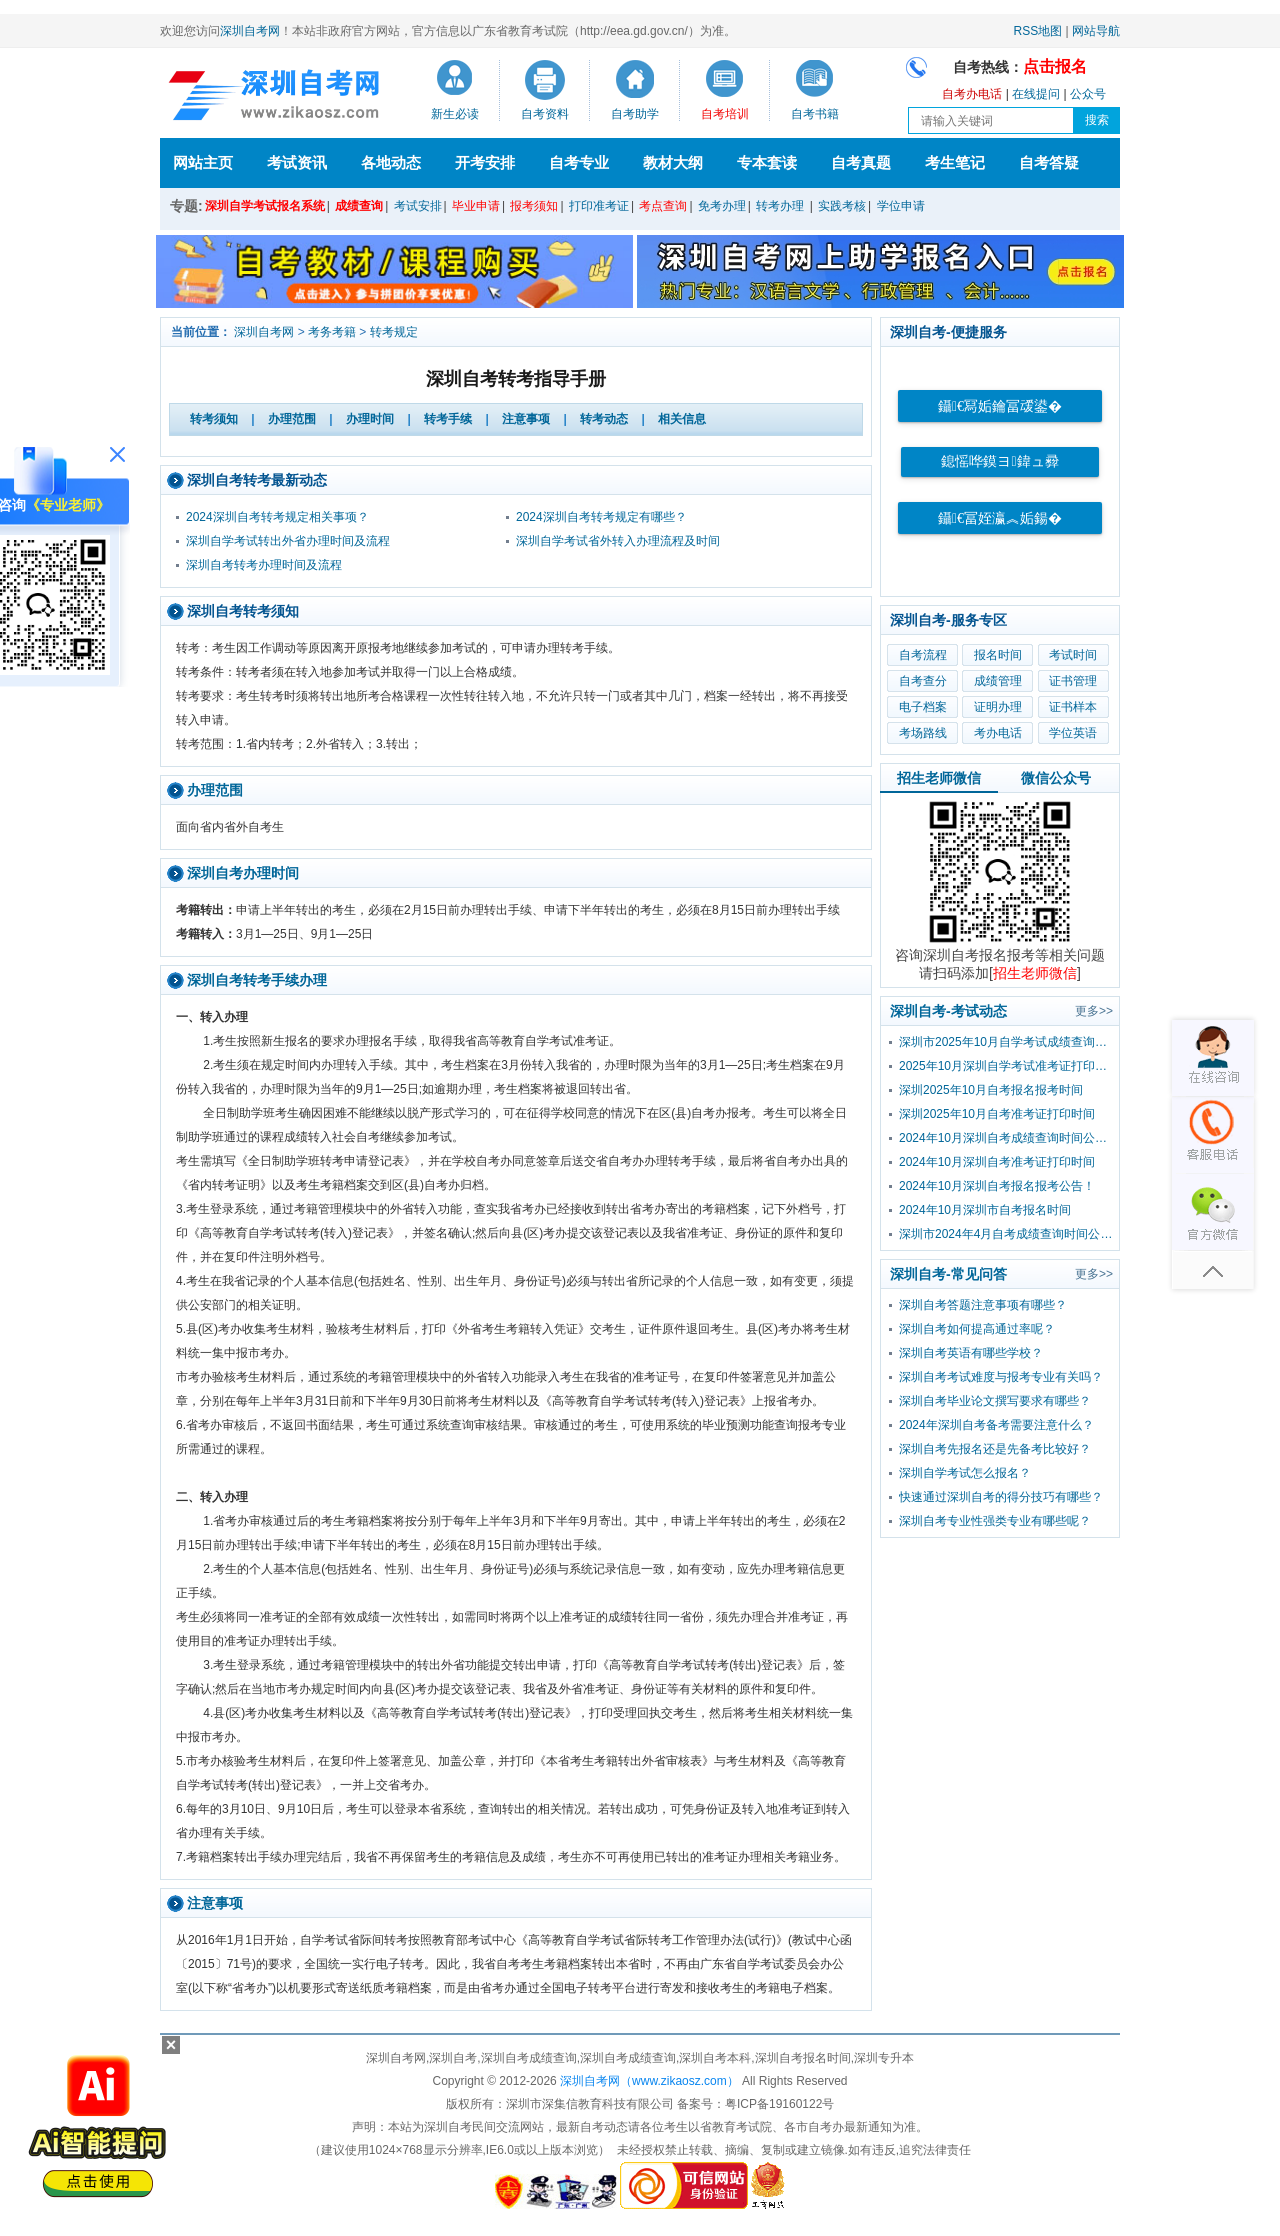 This screenshot has height=2236, width=1280. I want to click on 学位英语, so click(1073, 733).